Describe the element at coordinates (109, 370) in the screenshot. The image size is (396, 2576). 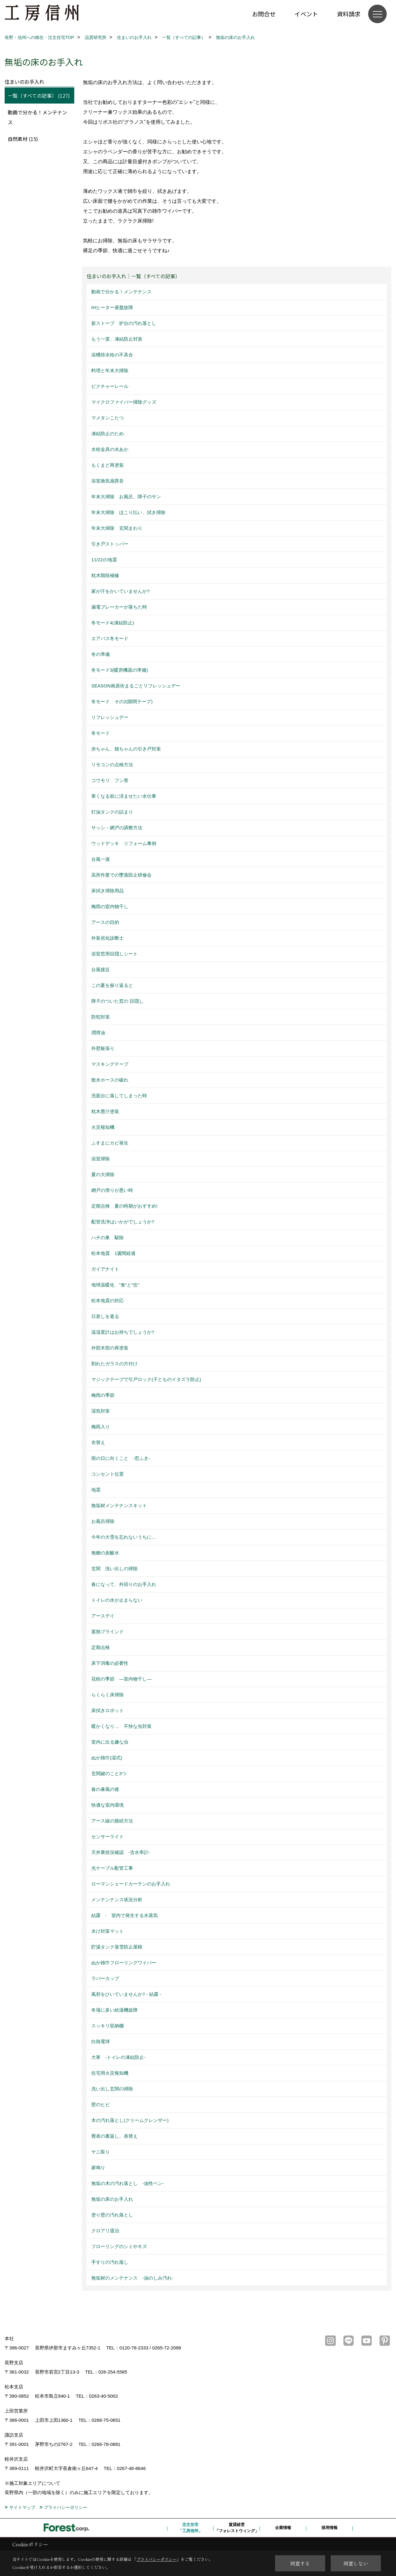
I see `料理と年末大掃除` at that location.